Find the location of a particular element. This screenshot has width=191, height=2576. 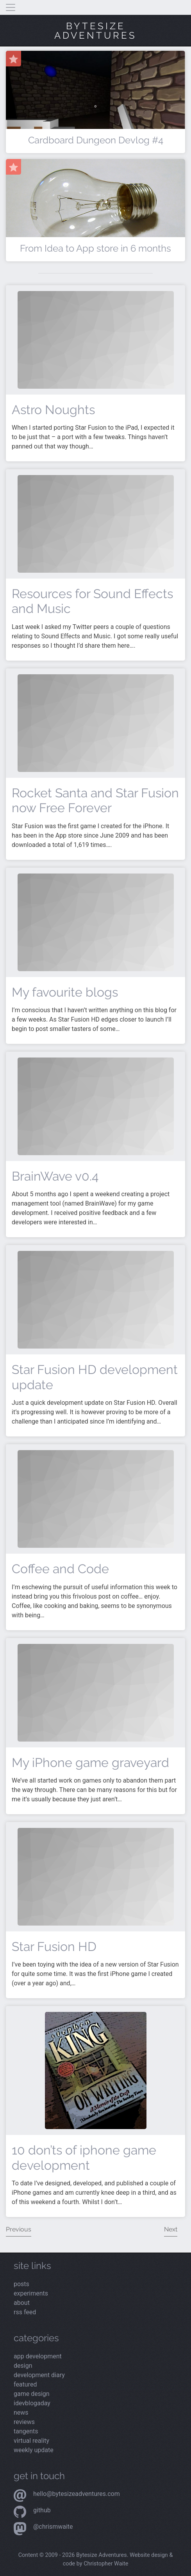

[Read more about Astro Noughts] is located at coordinates (96, 339).